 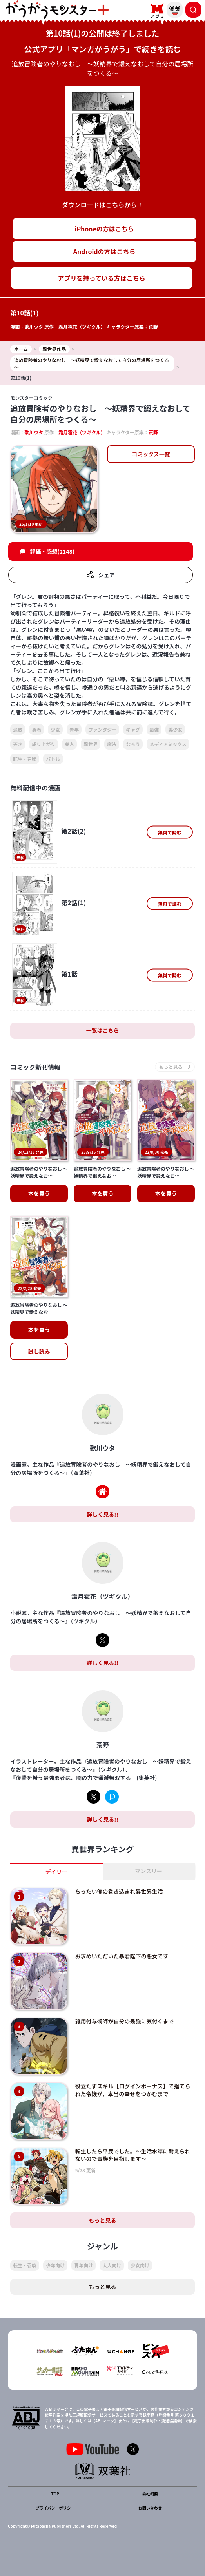 I want to click on 一覧はこちら, so click(x=102, y=1030).